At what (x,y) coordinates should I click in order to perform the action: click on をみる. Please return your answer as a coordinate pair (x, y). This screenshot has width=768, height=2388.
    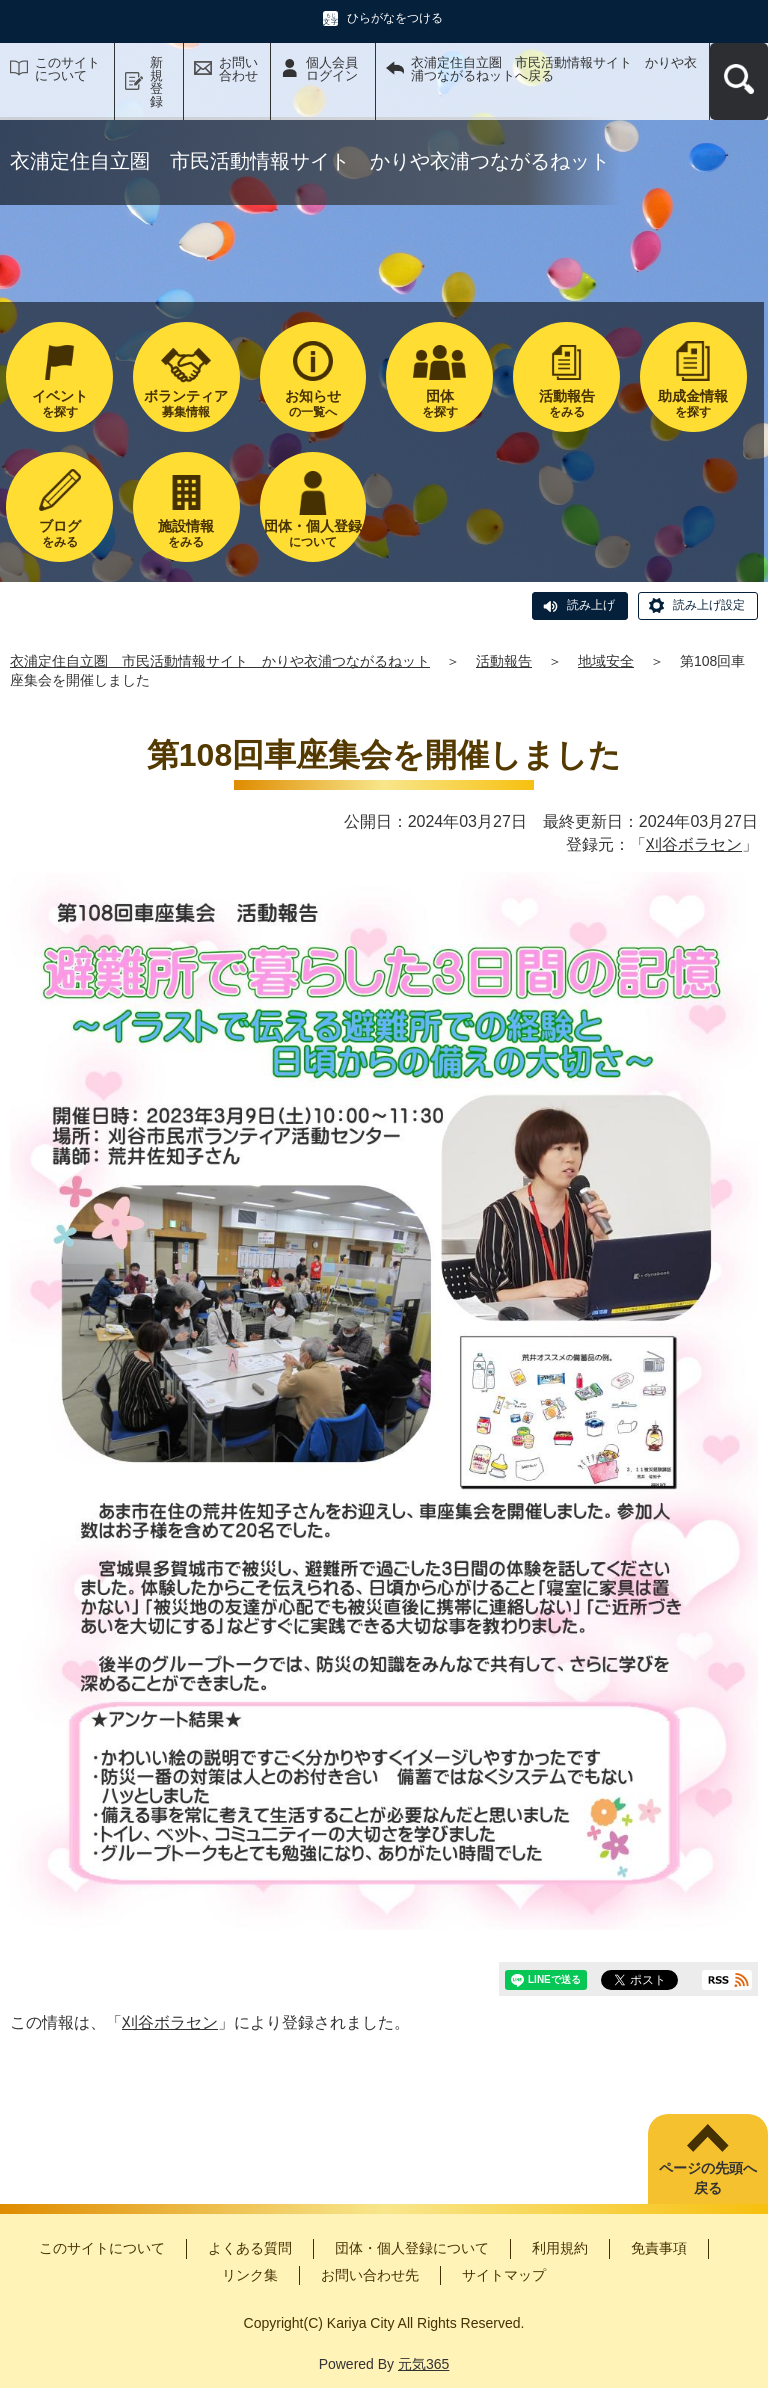
    Looking at the image, I should click on (566, 403).